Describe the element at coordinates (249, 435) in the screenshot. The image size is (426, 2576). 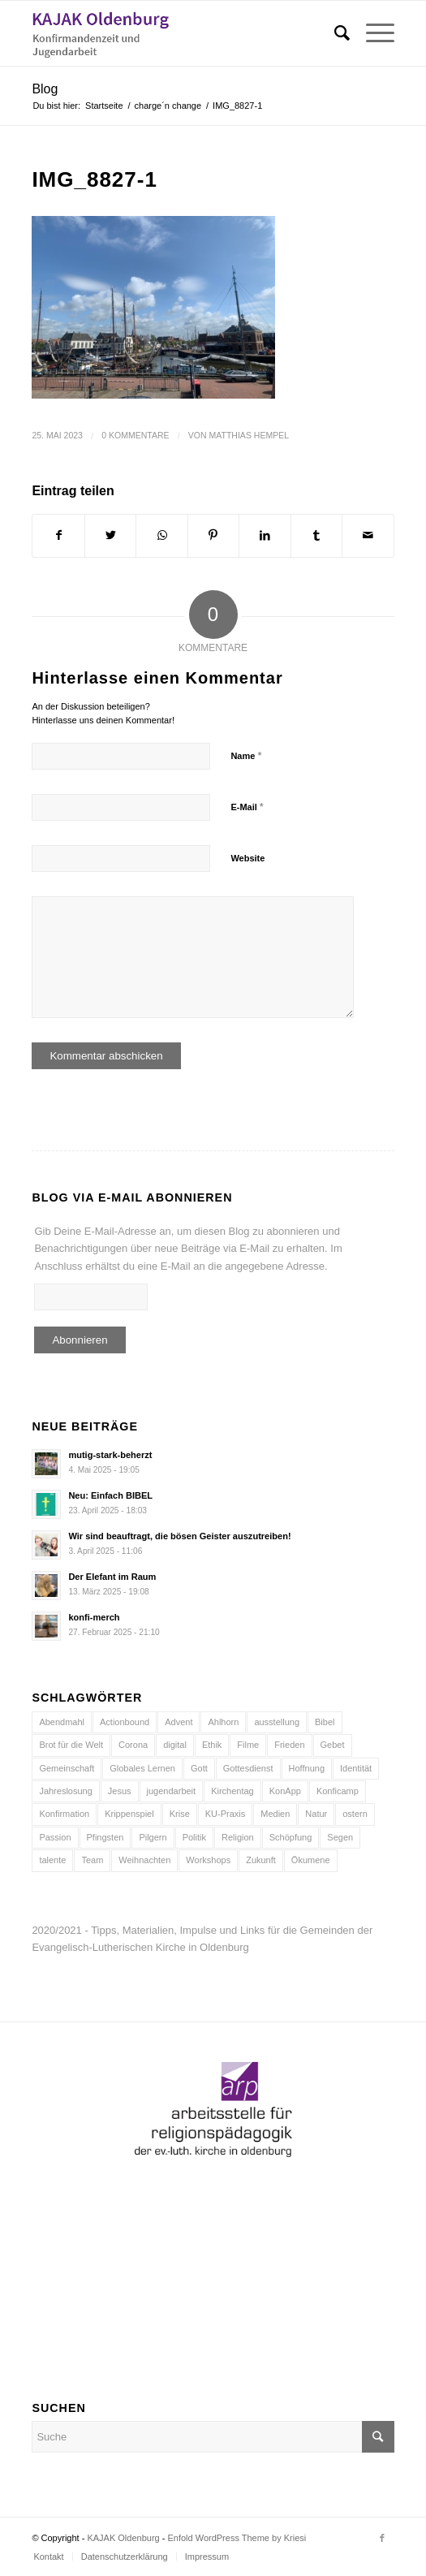
I see `Matthias Hempel` at that location.